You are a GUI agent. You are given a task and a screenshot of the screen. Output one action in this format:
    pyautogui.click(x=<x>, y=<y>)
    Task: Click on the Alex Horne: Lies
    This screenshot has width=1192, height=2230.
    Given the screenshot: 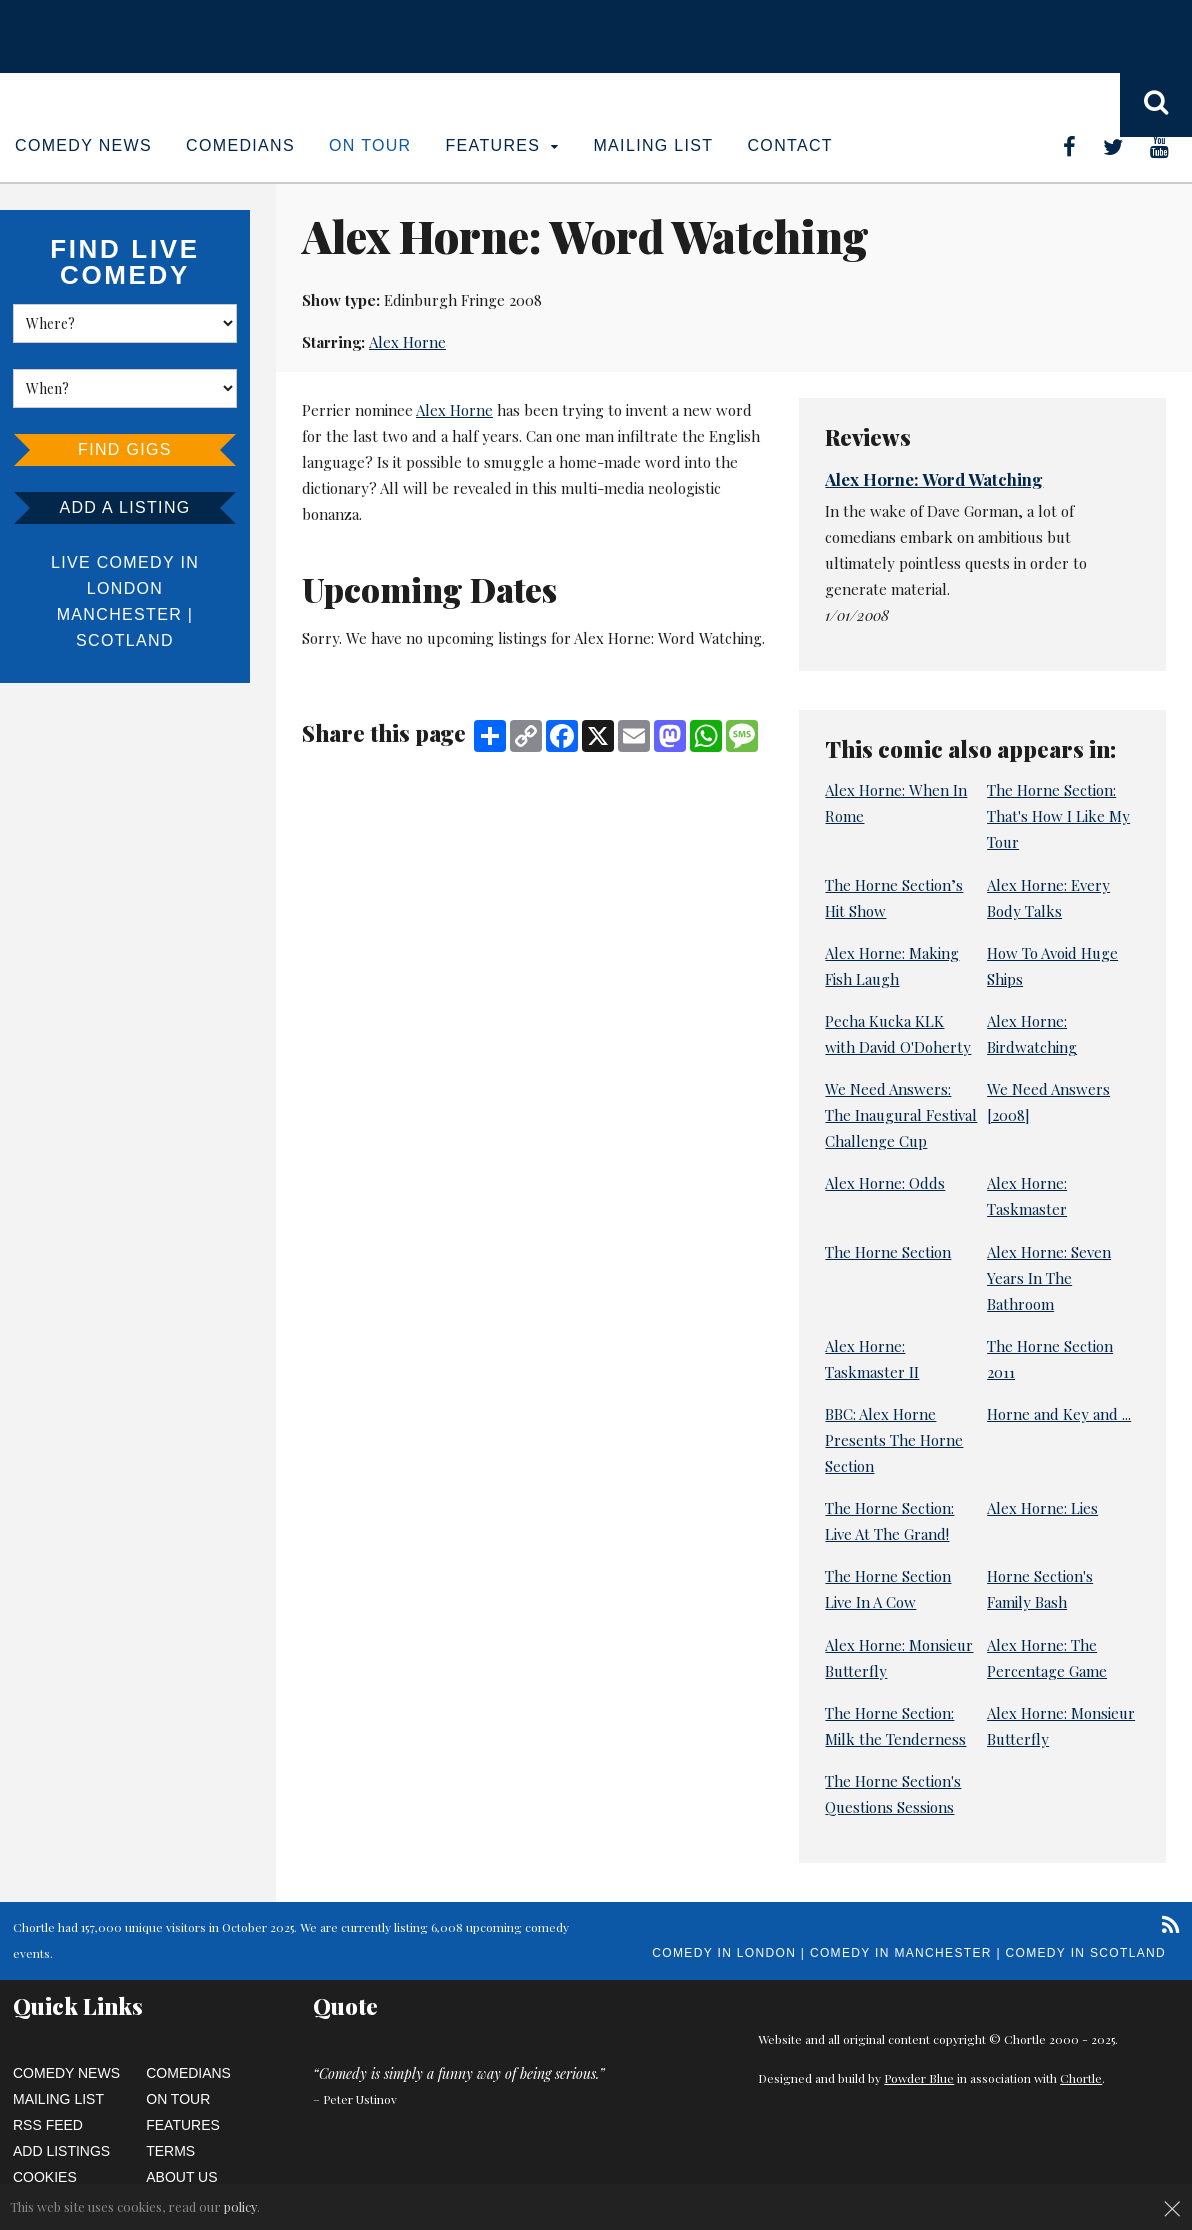 What is the action you would take?
    pyautogui.click(x=1042, y=1508)
    